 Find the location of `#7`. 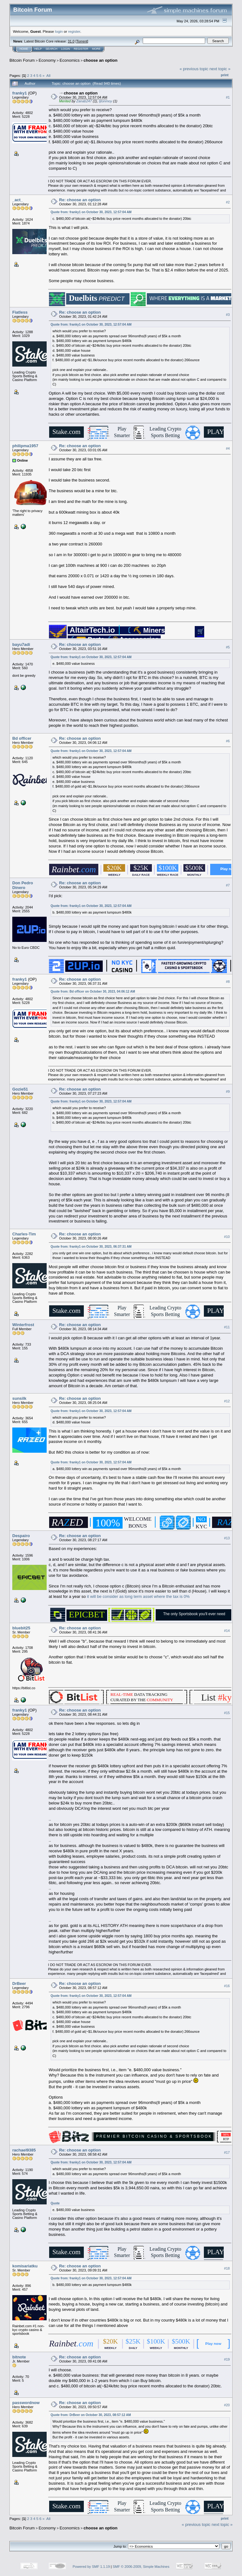

#7 is located at coordinates (228, 885).